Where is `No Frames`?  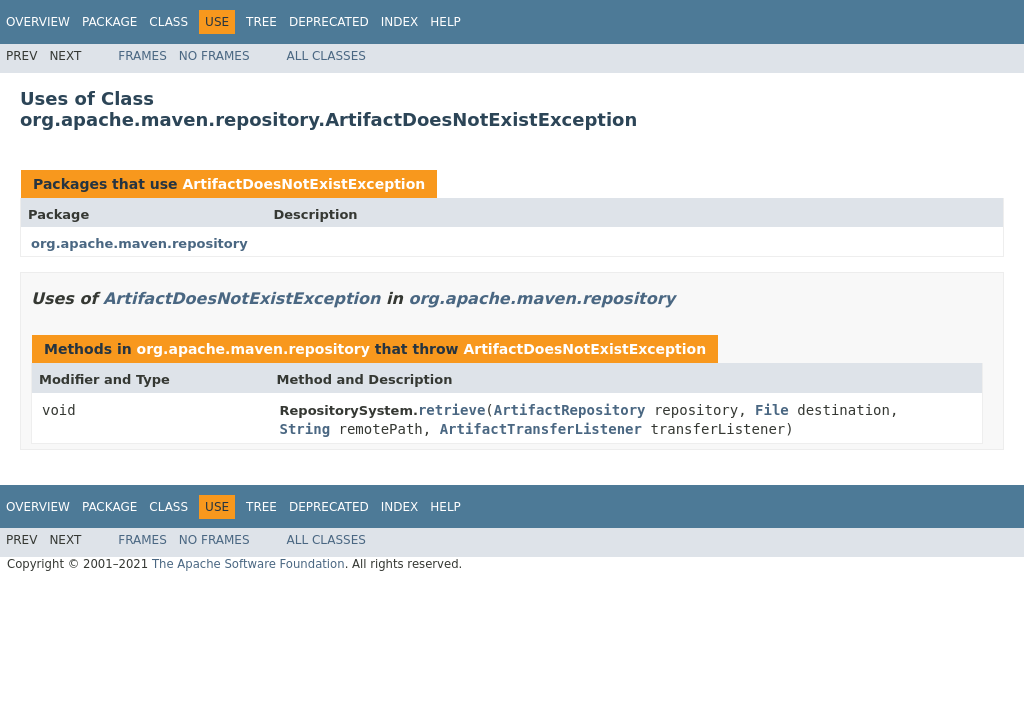
No Frames is located at coordinates (214, 56).